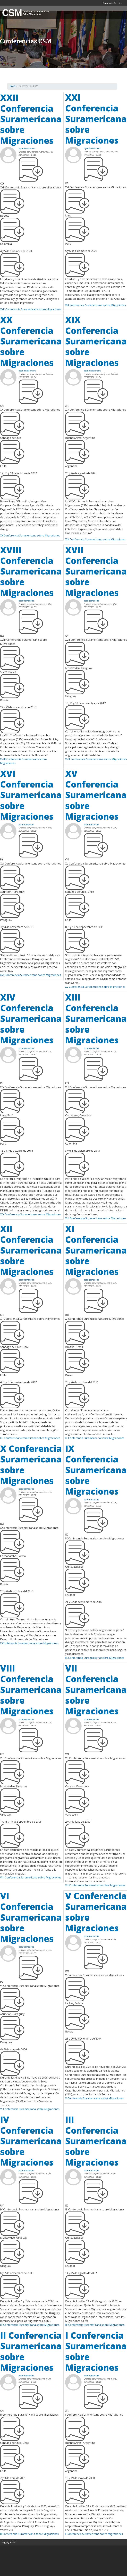 The height and width of the screenshot is (2576, 127). Describe the element at coordinates (95, 305) in the screenshot. I see `XXI Conferencia Suramericana sobre Migraciones` at that location.